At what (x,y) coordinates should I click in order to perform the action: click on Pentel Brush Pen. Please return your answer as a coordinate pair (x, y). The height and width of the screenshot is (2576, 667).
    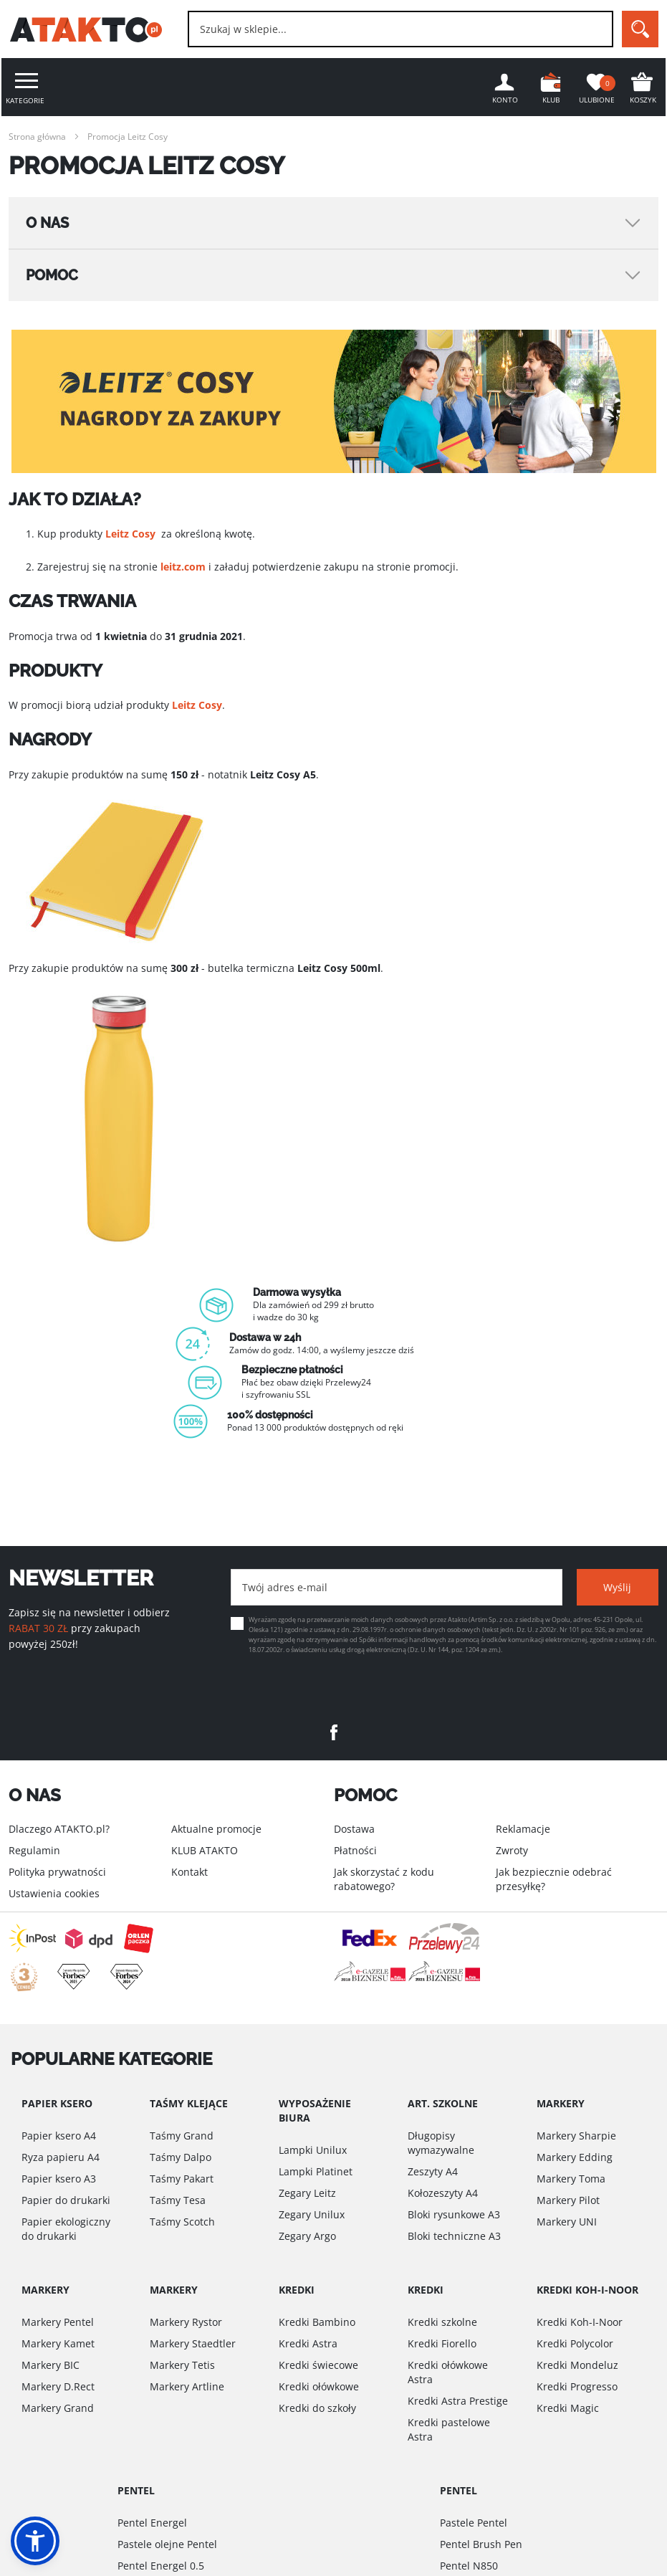
    Looking at the image, I should click on (481, 2544).